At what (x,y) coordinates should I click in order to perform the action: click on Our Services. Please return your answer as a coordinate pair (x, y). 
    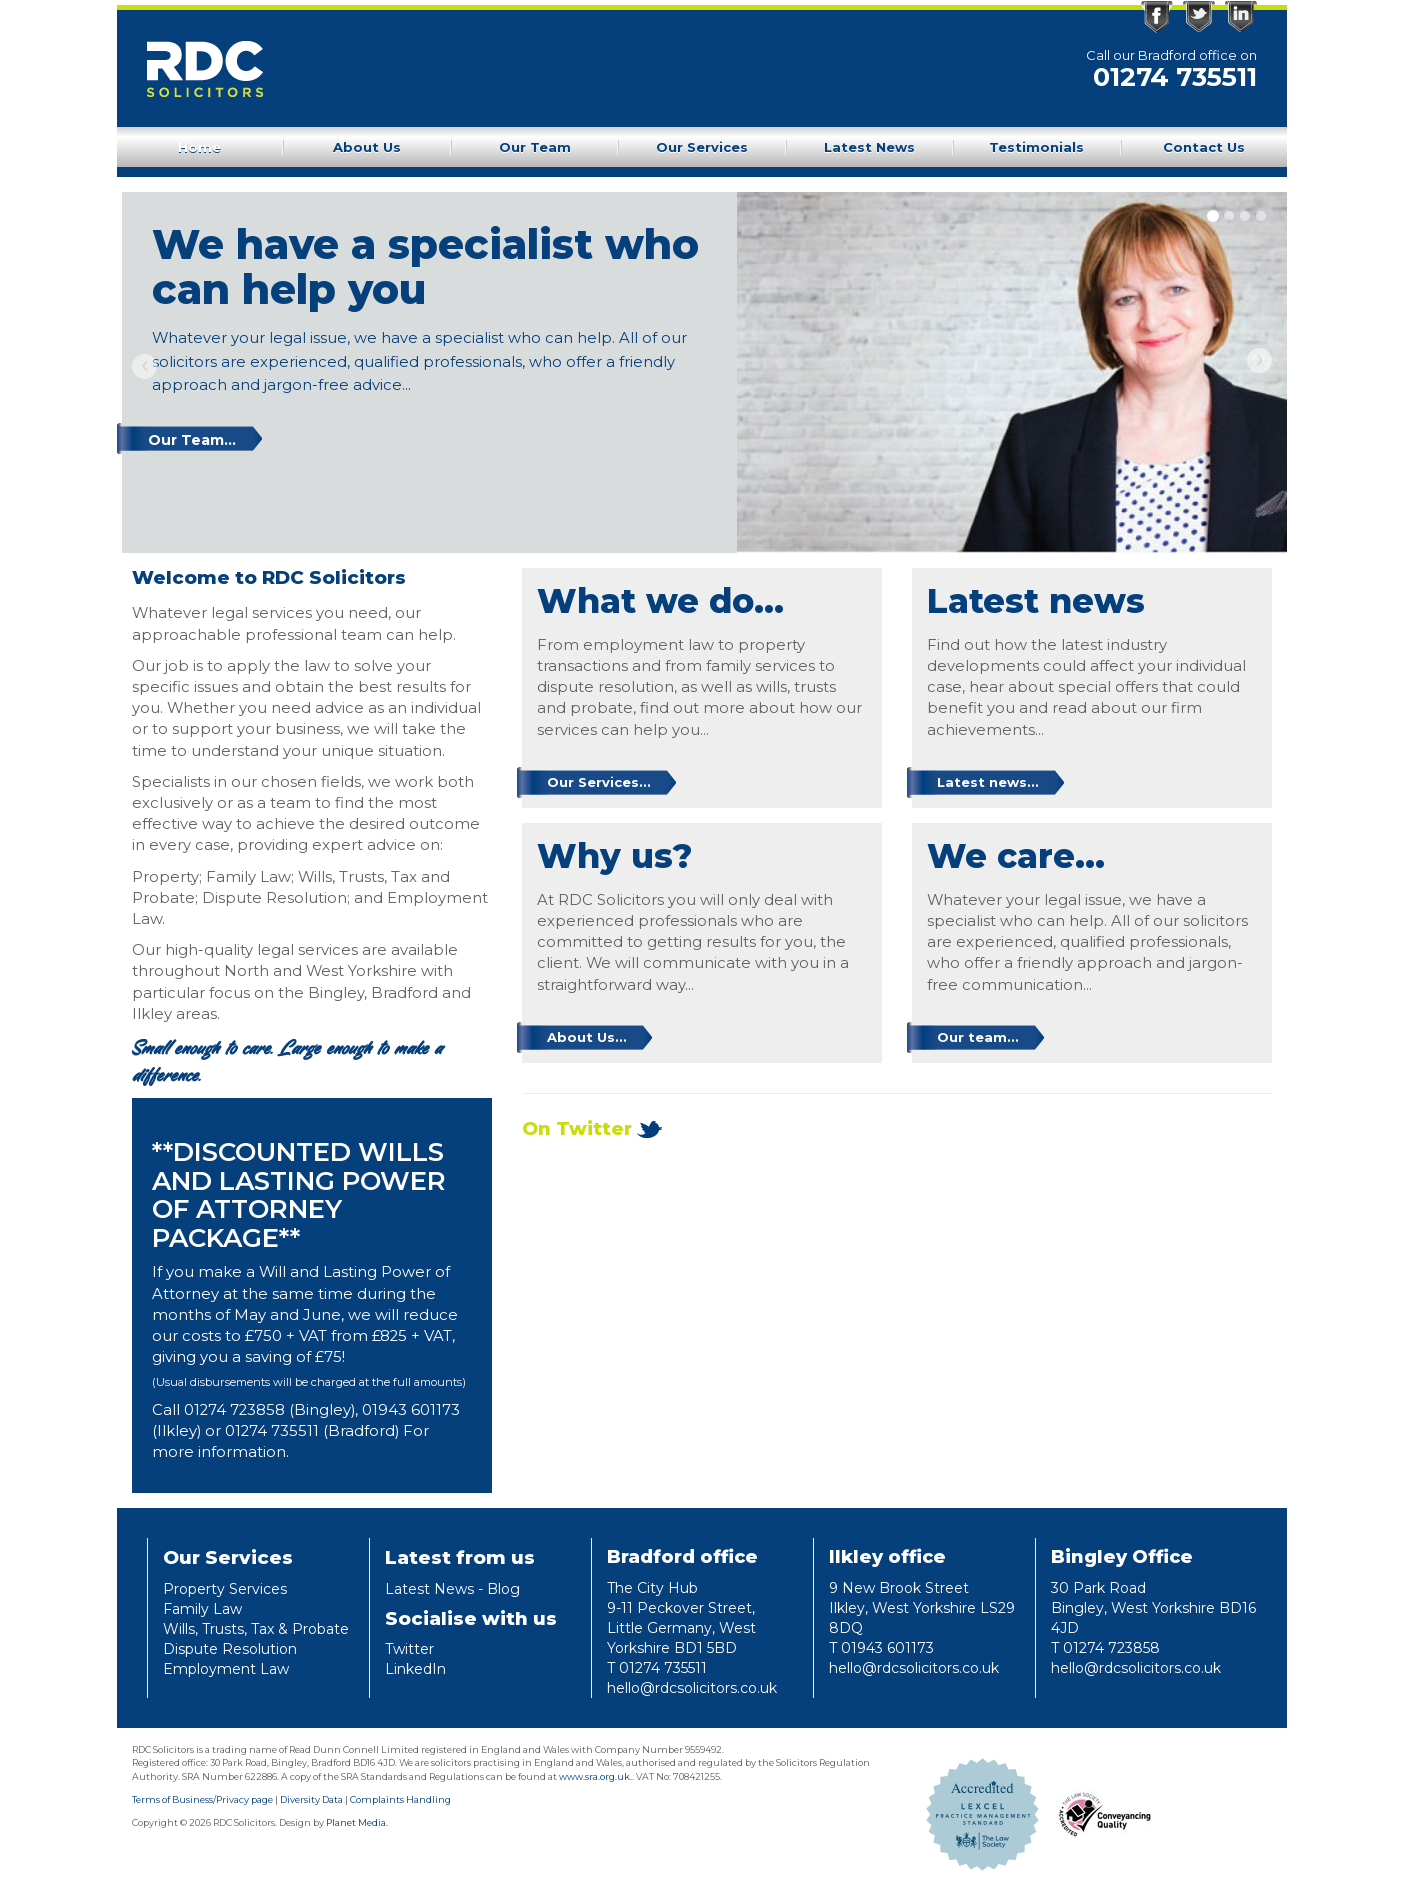
    Looking at the image, I should click on (702, 147).